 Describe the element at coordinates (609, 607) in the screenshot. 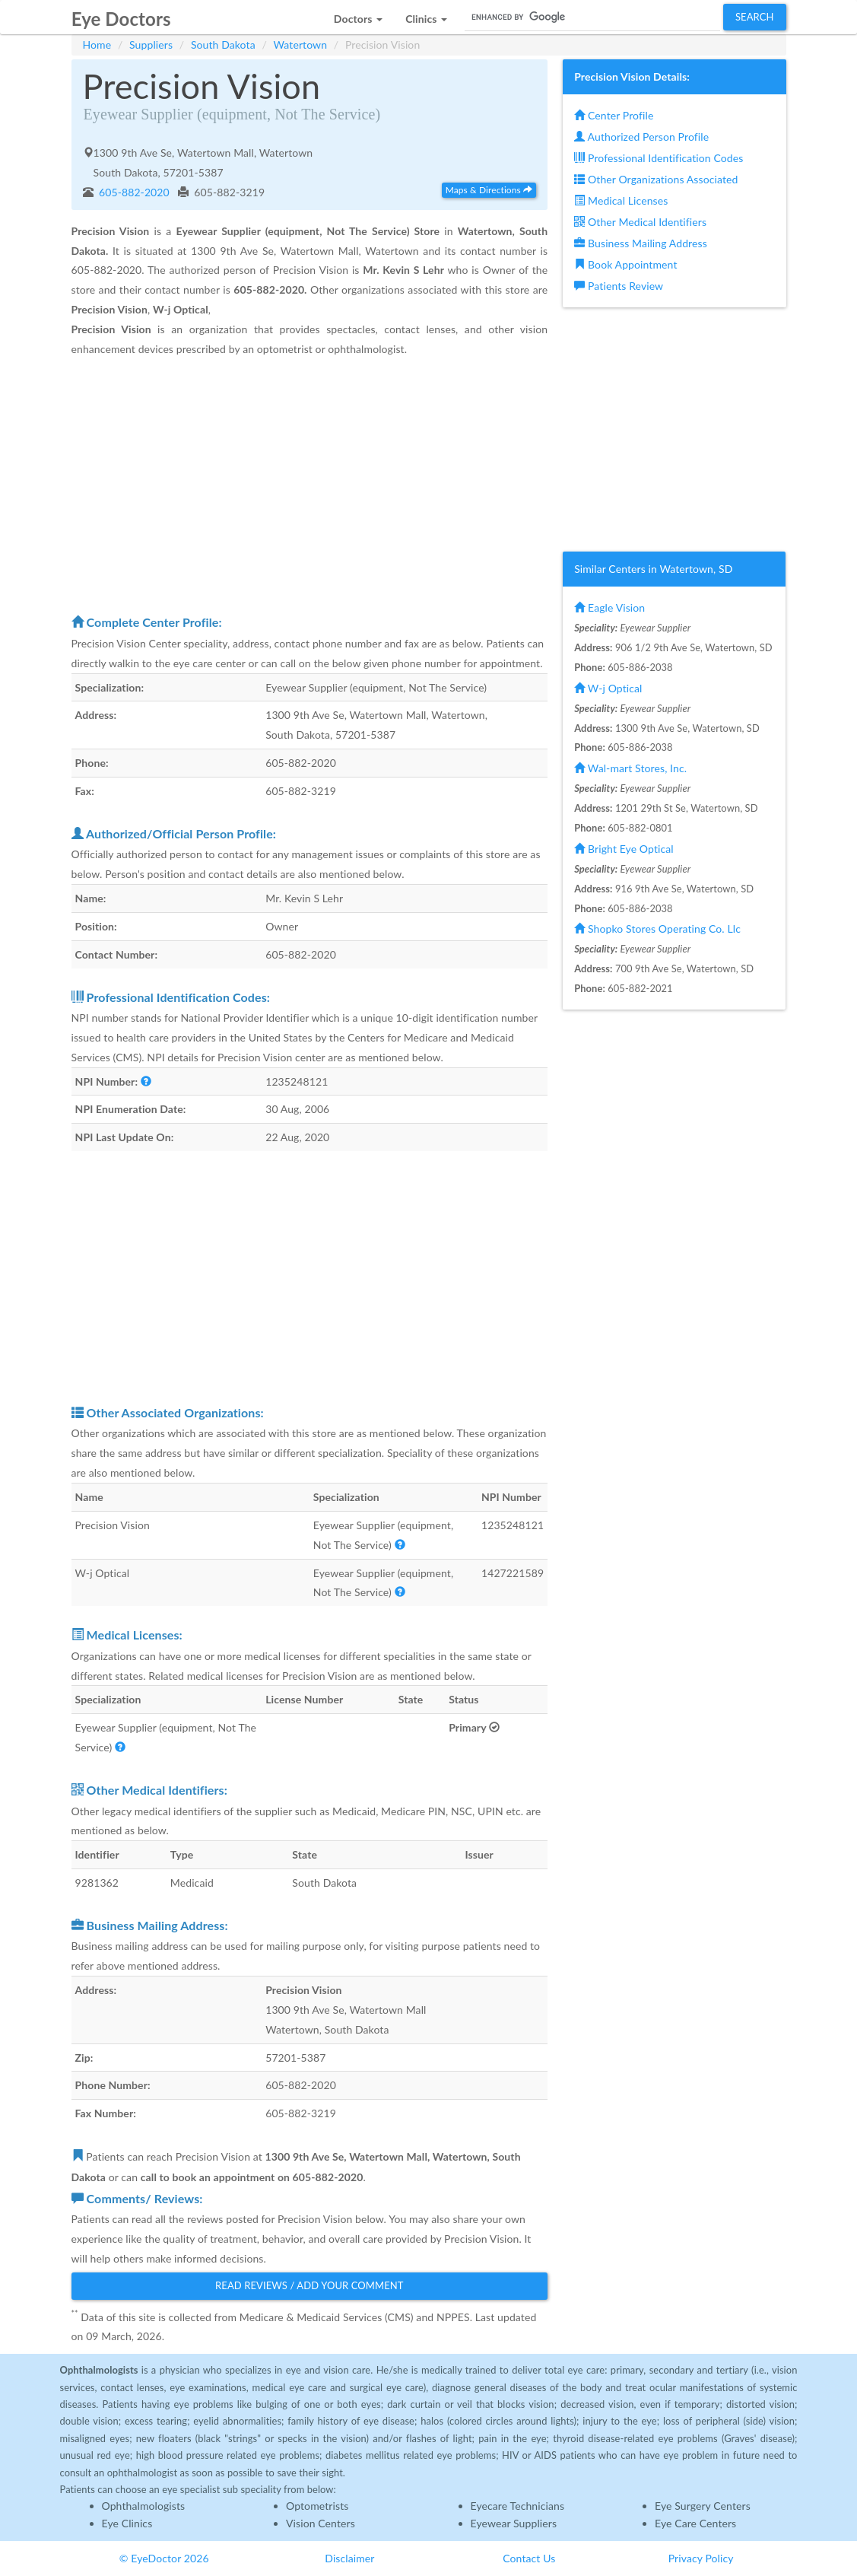

I see `Eagle Vision` at that location.